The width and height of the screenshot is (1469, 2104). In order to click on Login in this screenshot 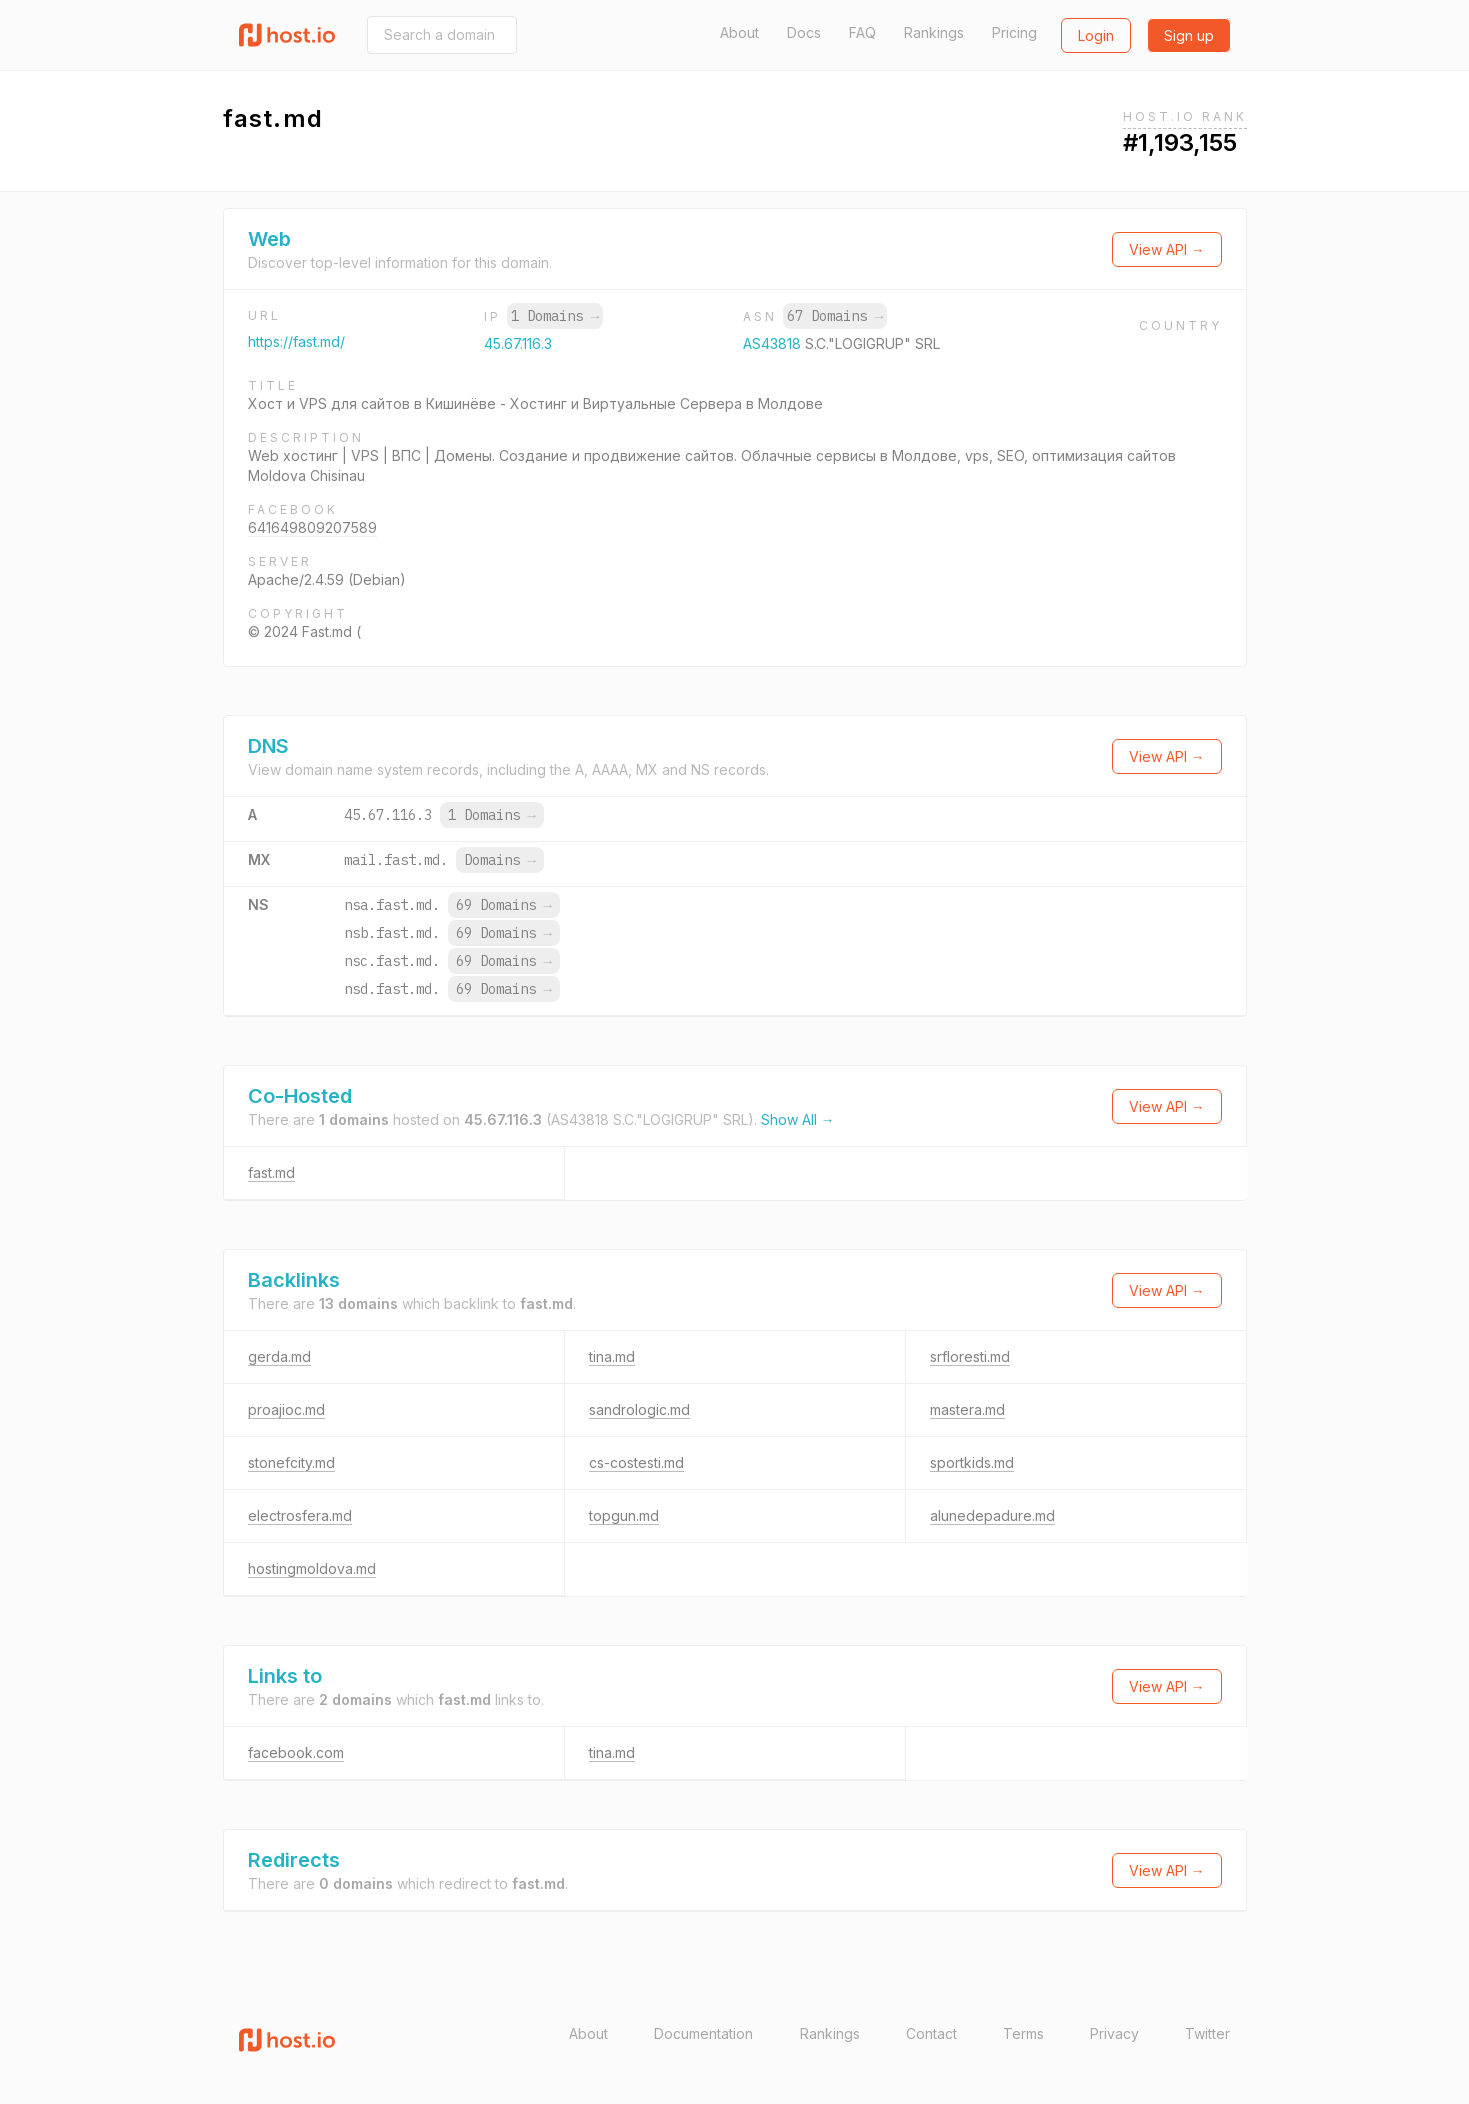, I will do `click(1096, 35)`.